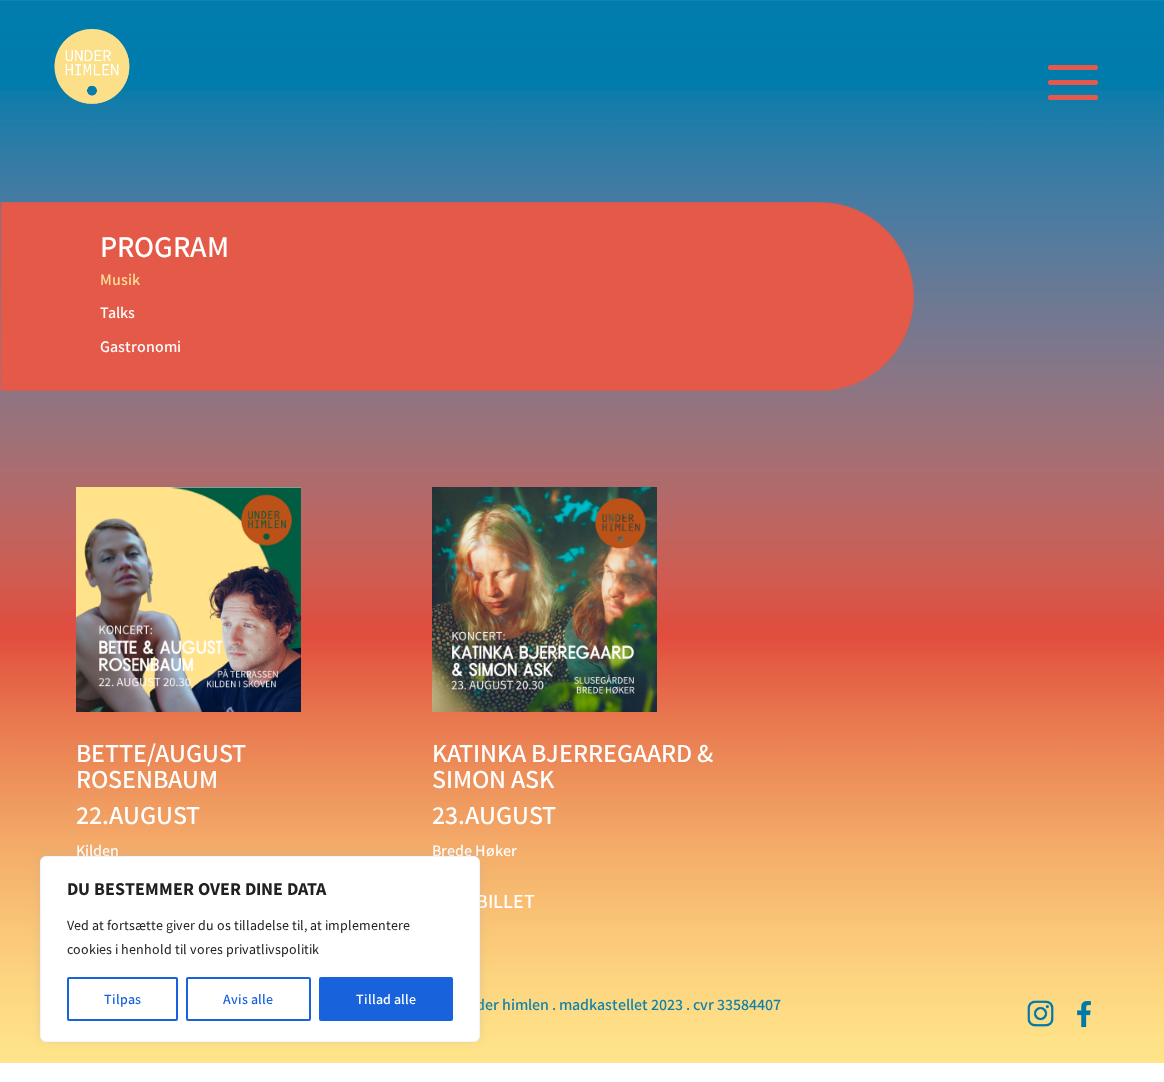  Describe the element at coordinates (122, 999) in the screenshot. I see `Tilpas` at that location.